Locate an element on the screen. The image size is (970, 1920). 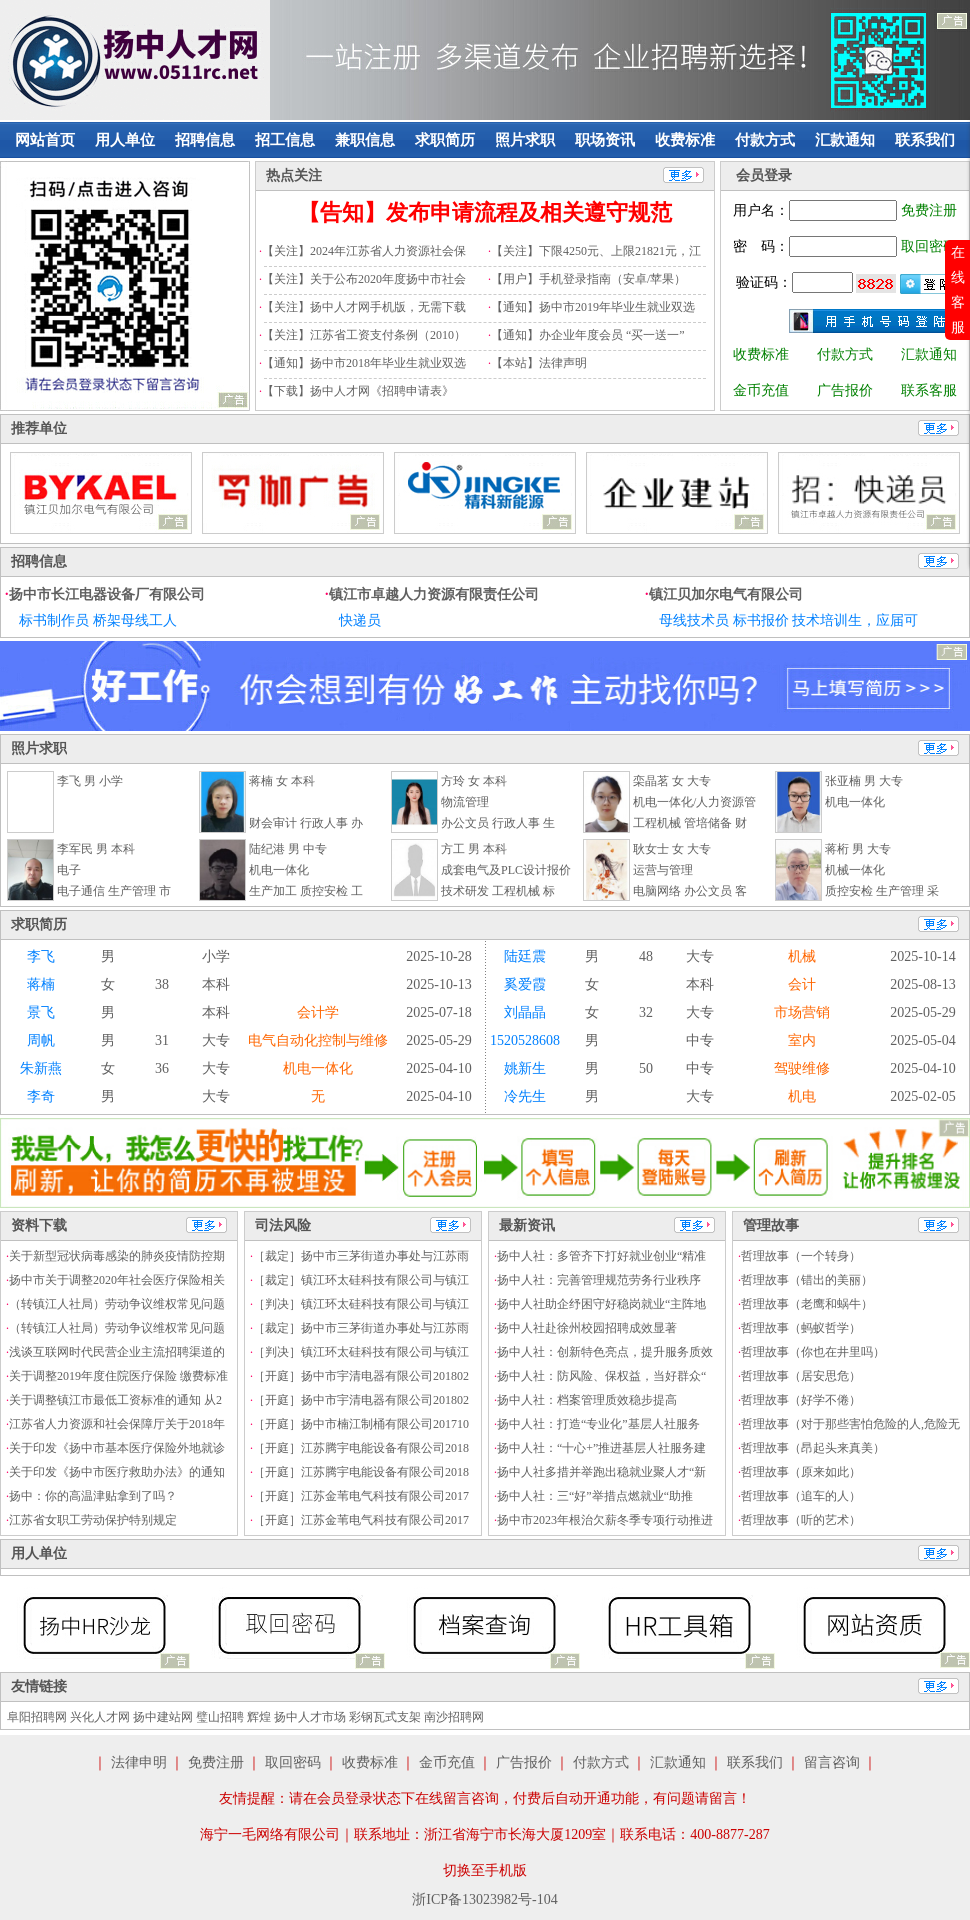
38 is located at coordinates (162, 984).